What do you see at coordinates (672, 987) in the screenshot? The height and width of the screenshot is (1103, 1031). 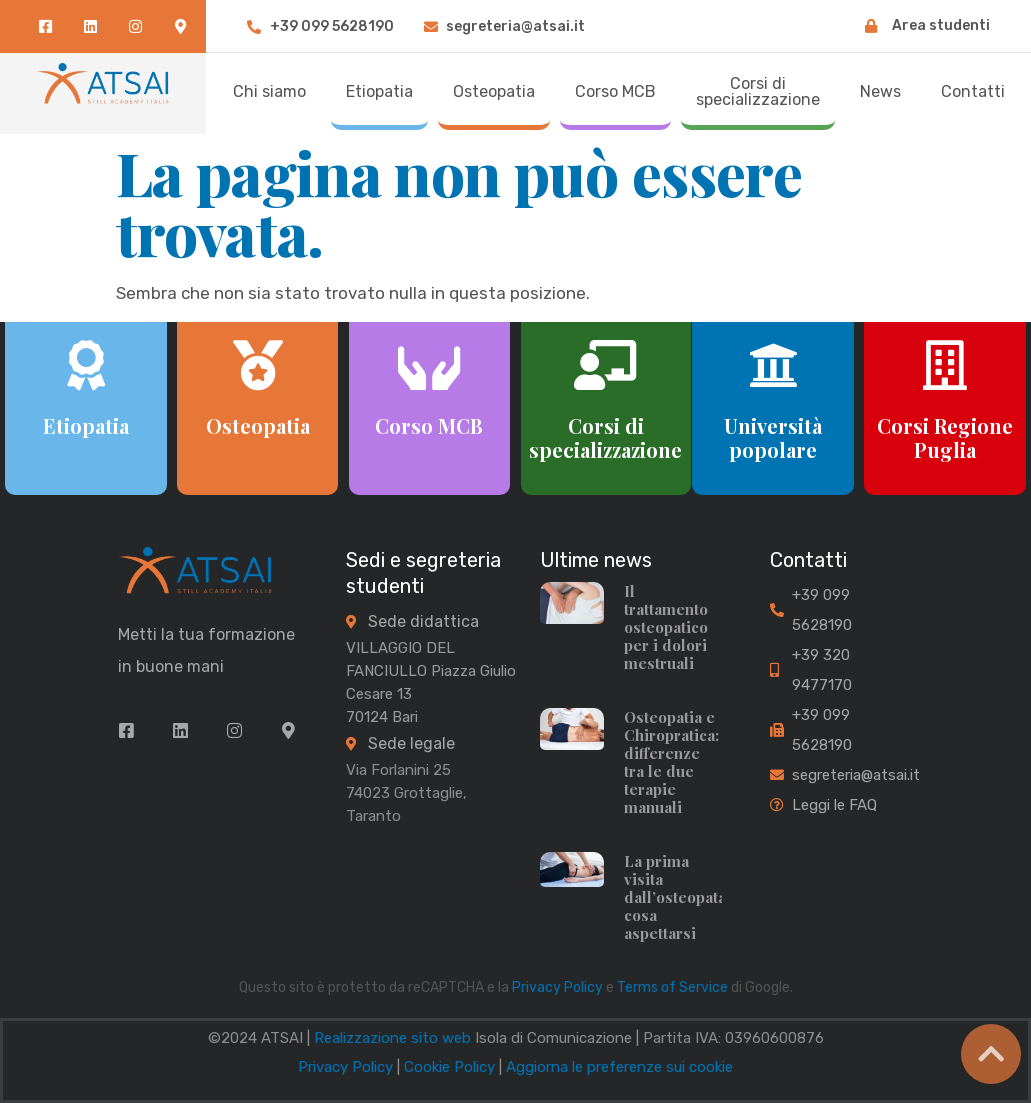 I see `Terms of Service` at bounding box center [672, 987].